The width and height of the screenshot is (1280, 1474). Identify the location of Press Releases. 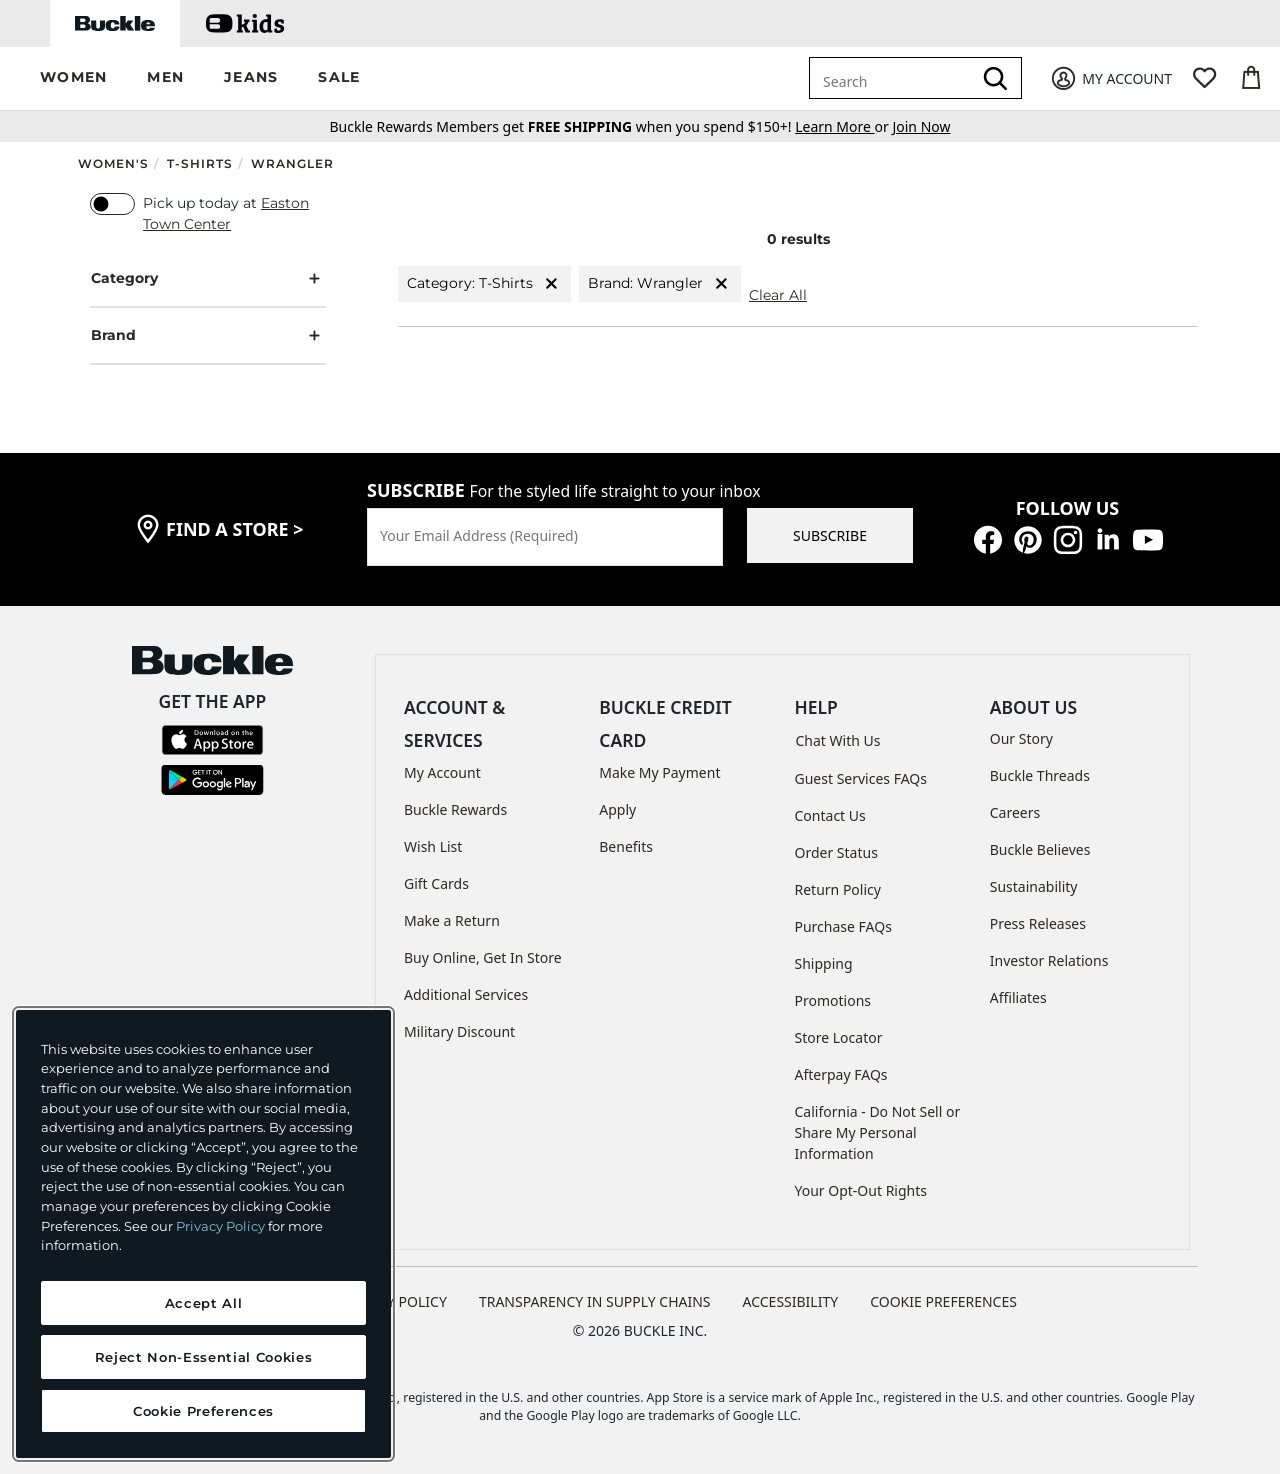
(1038, 923).